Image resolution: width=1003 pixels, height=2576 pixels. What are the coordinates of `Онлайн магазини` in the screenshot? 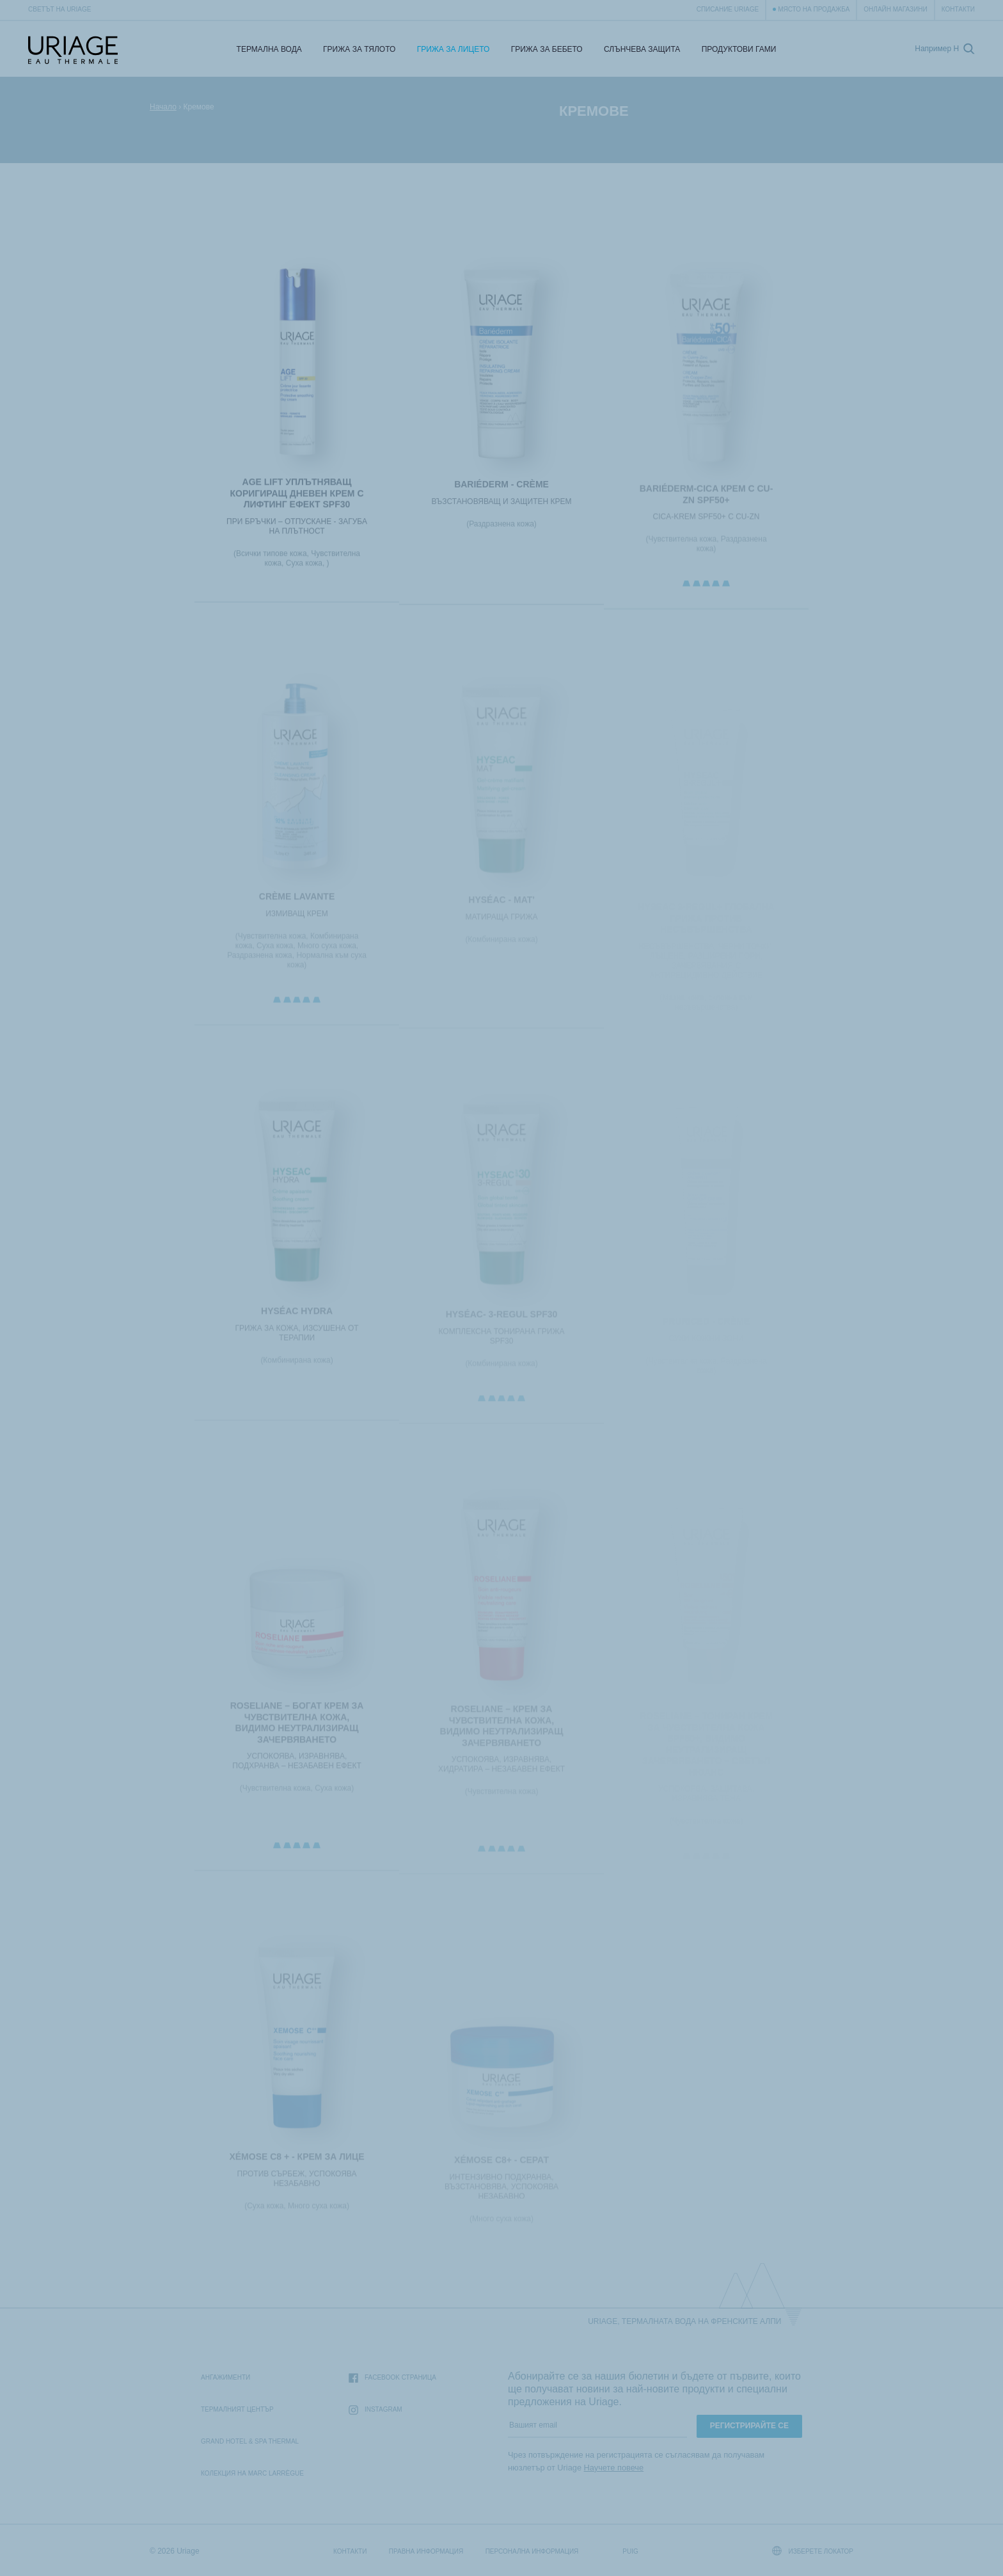 It's located at (895, 9).